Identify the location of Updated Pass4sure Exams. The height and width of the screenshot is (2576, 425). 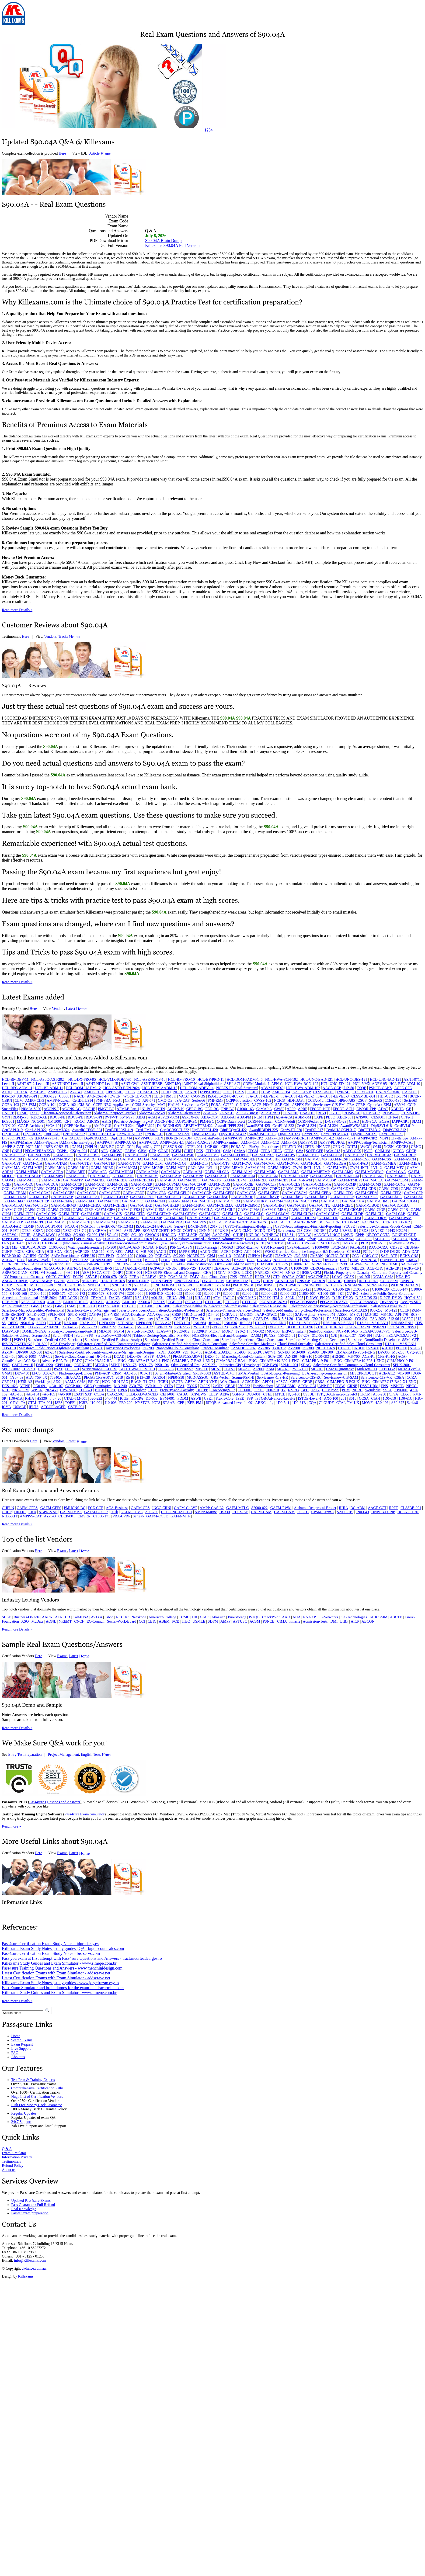
(31, 2200).